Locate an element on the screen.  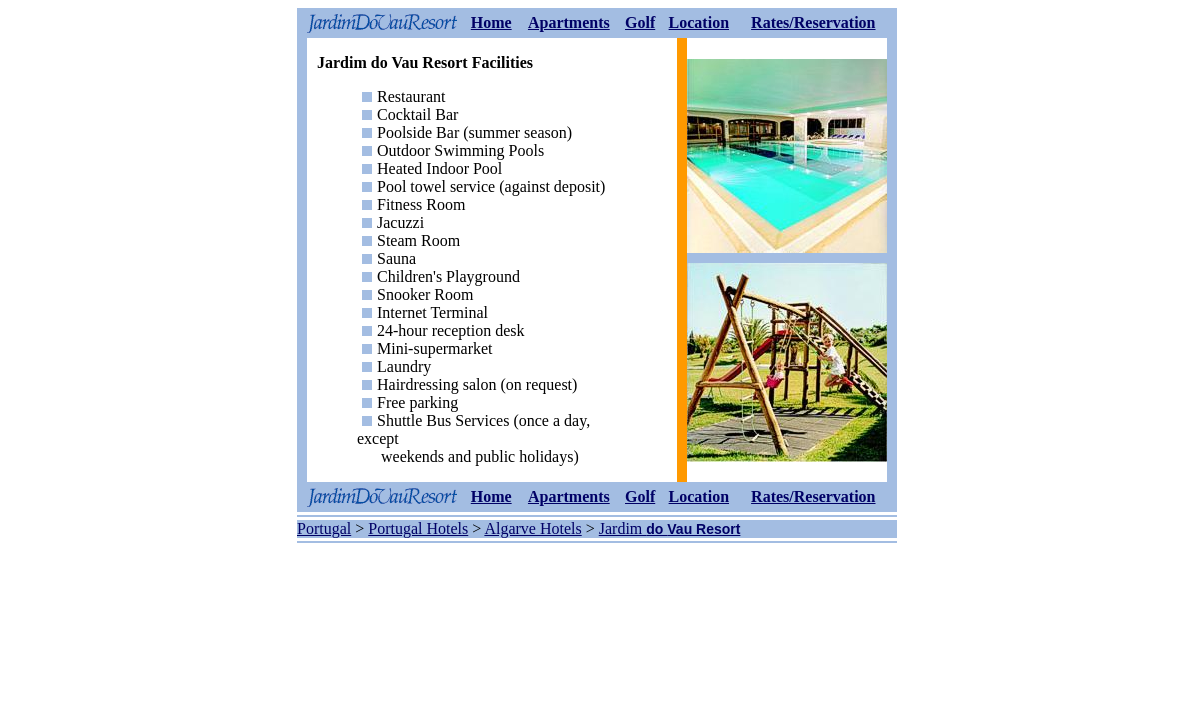
Apartments is located at coordinates (569, 22).